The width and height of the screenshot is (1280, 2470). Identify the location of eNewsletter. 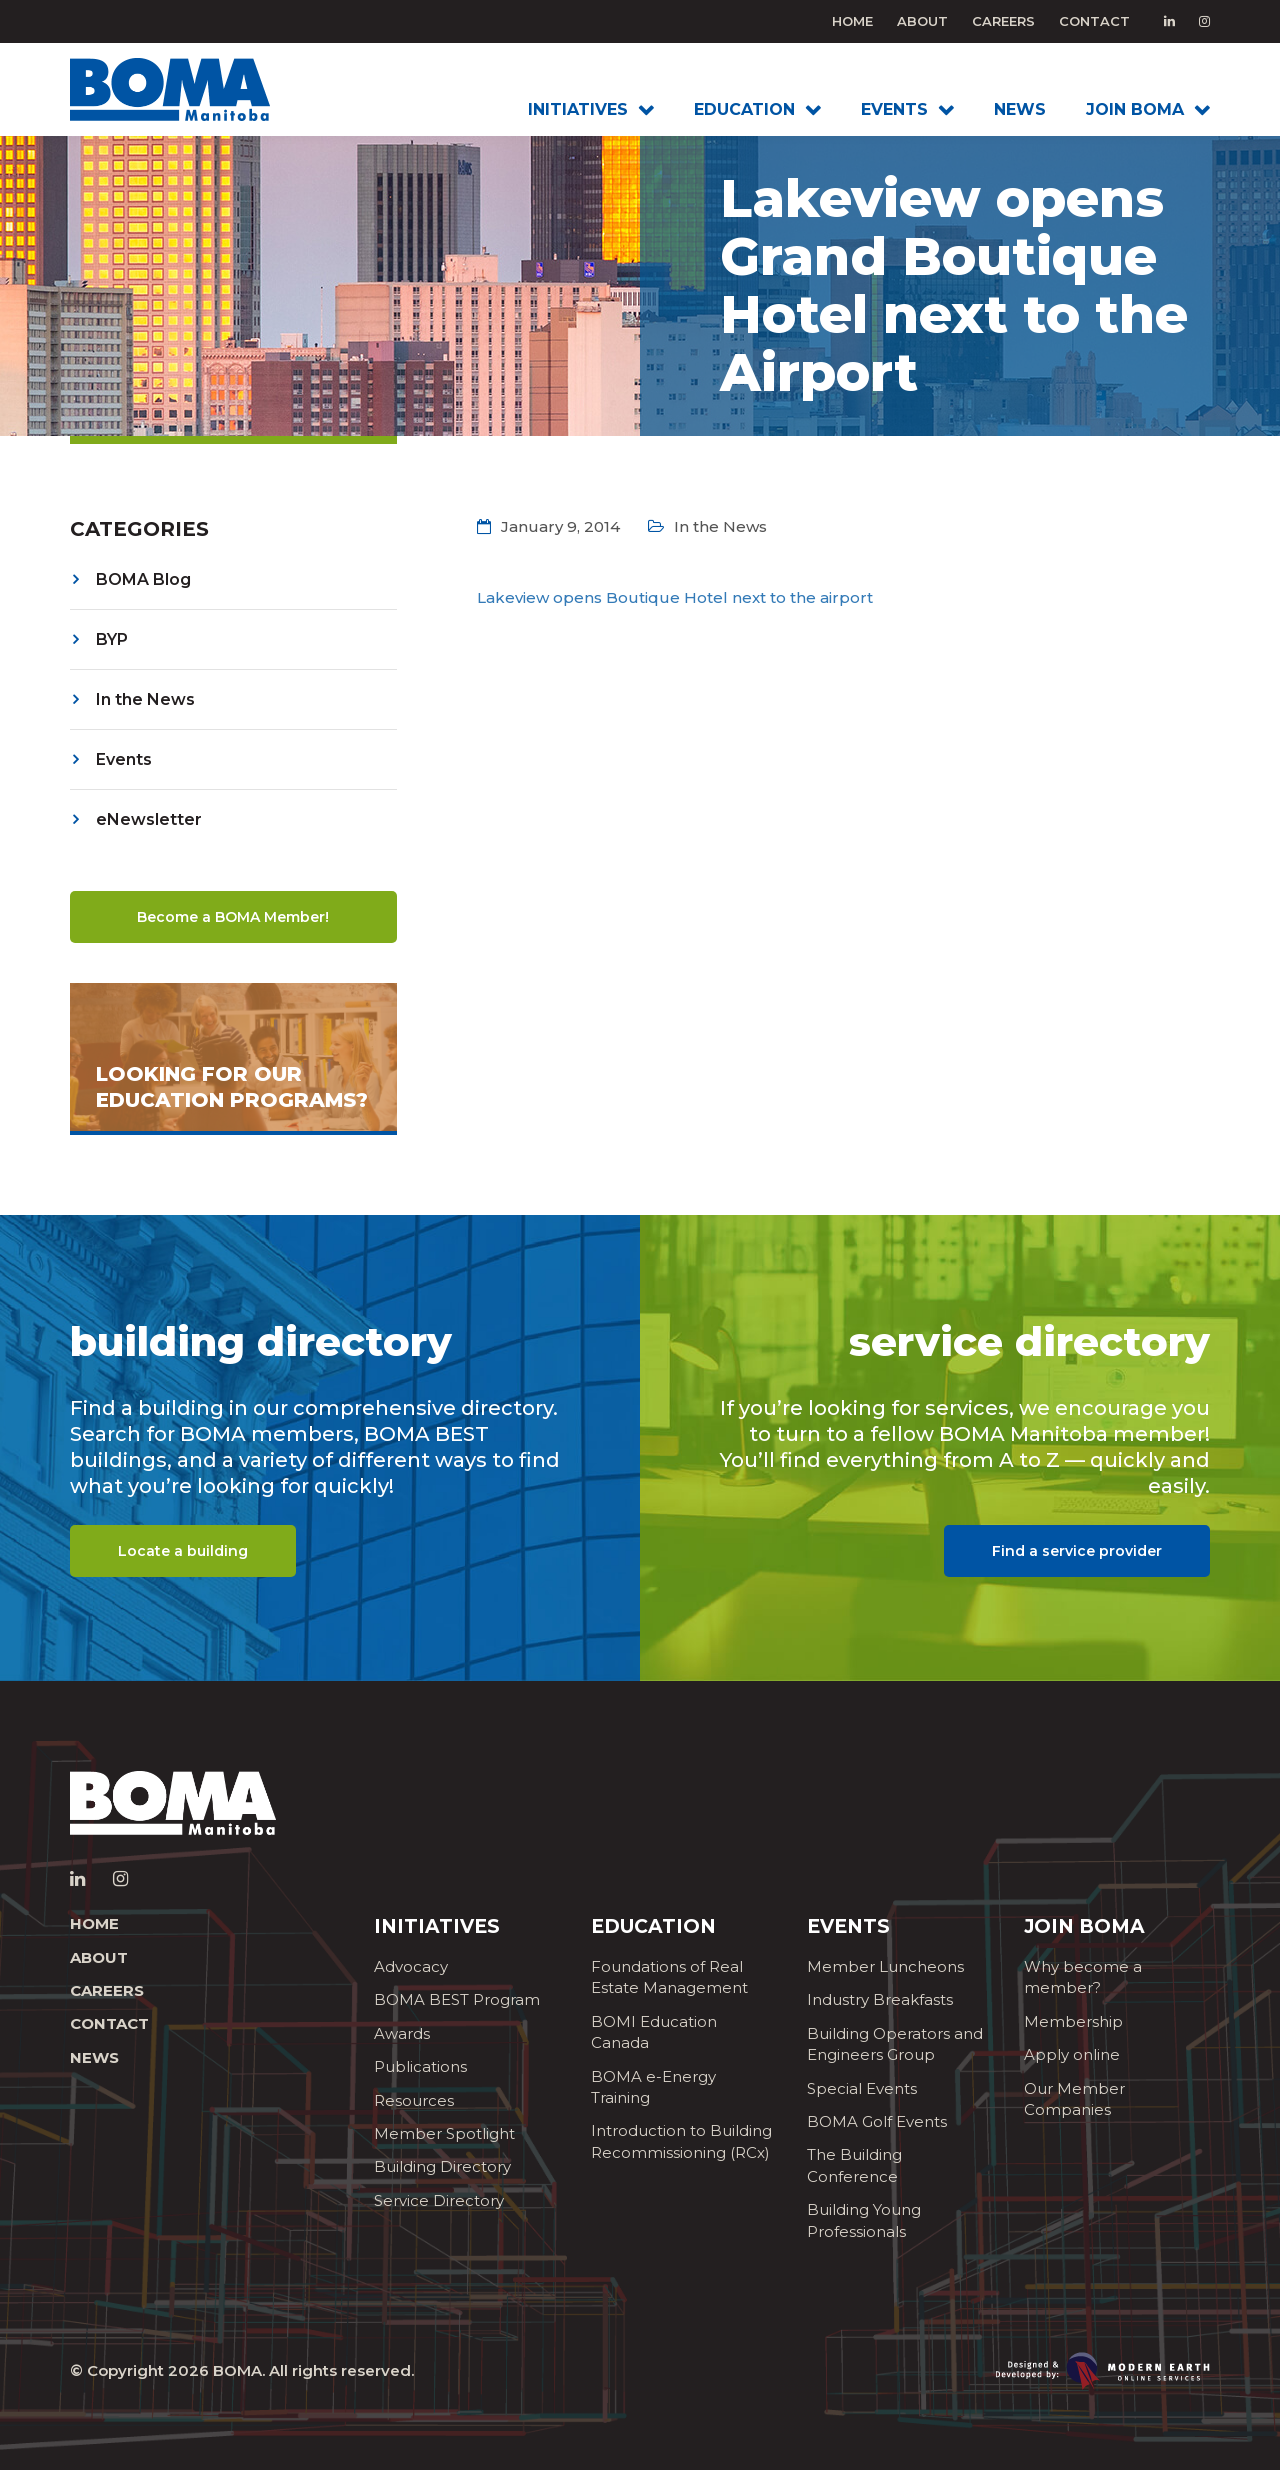
(149, 819).